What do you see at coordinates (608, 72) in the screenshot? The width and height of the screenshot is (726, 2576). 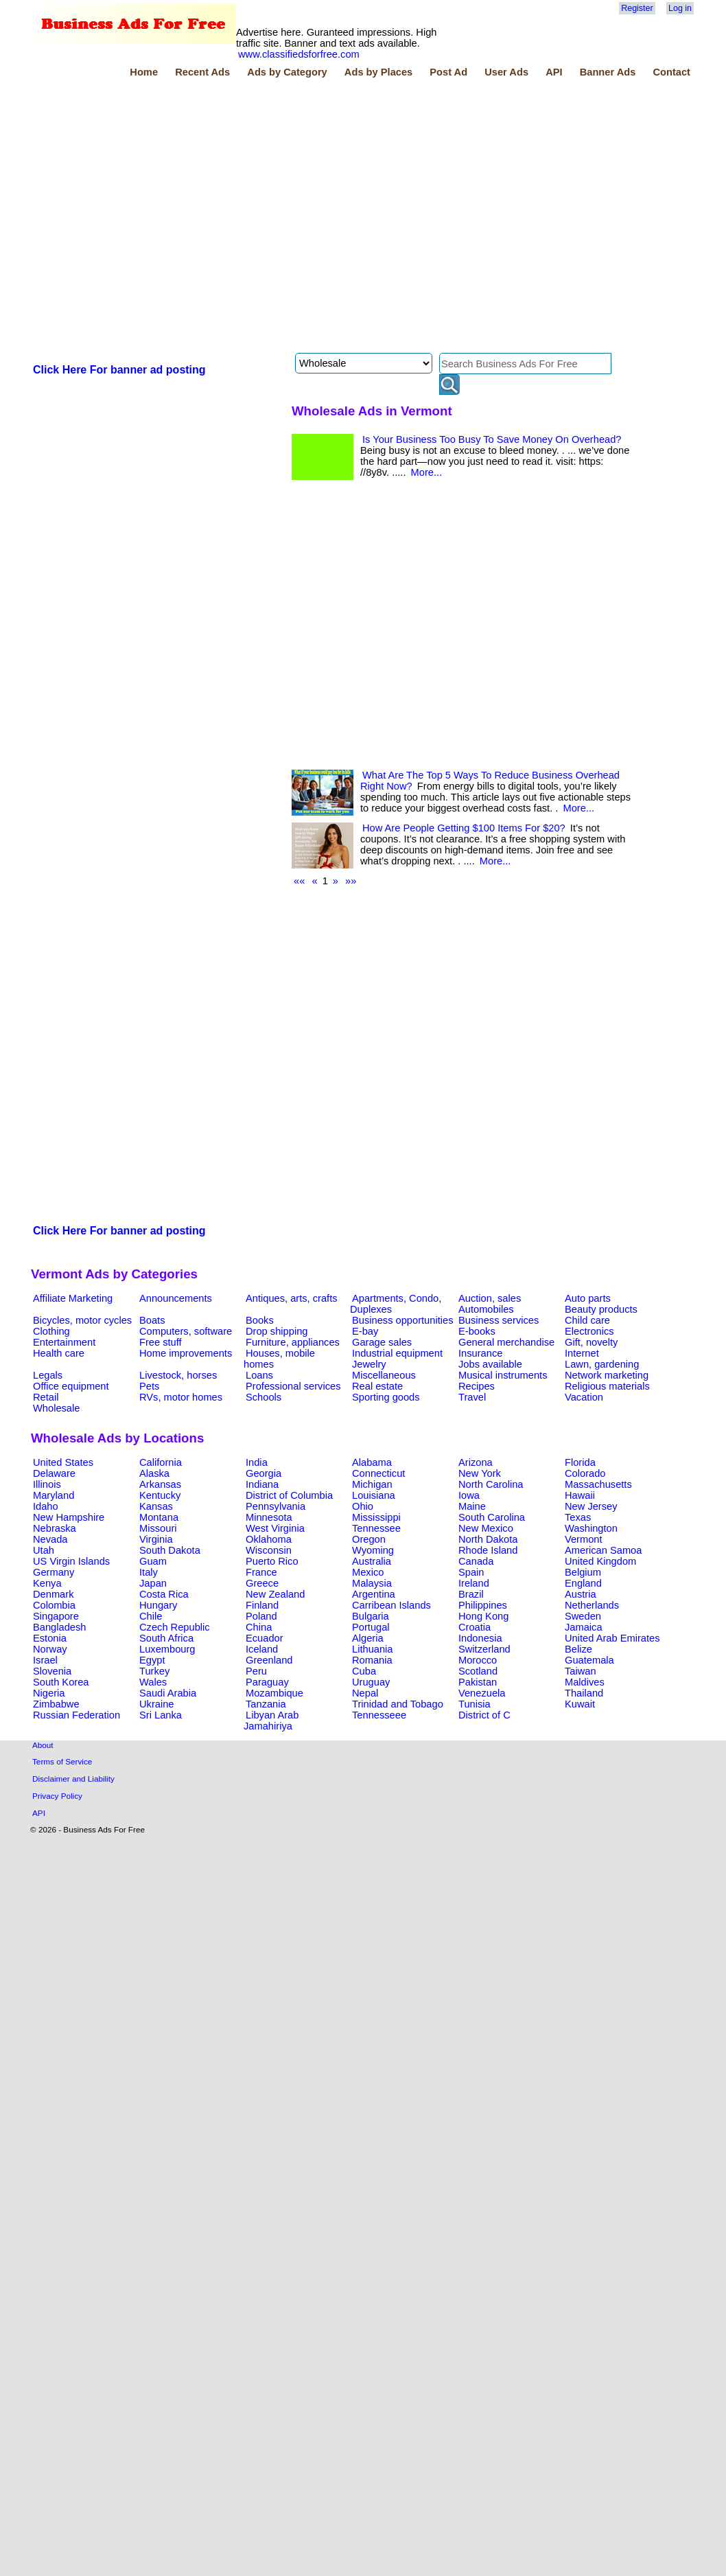 I see `Banner Ads` at bounding box center [608, 72].